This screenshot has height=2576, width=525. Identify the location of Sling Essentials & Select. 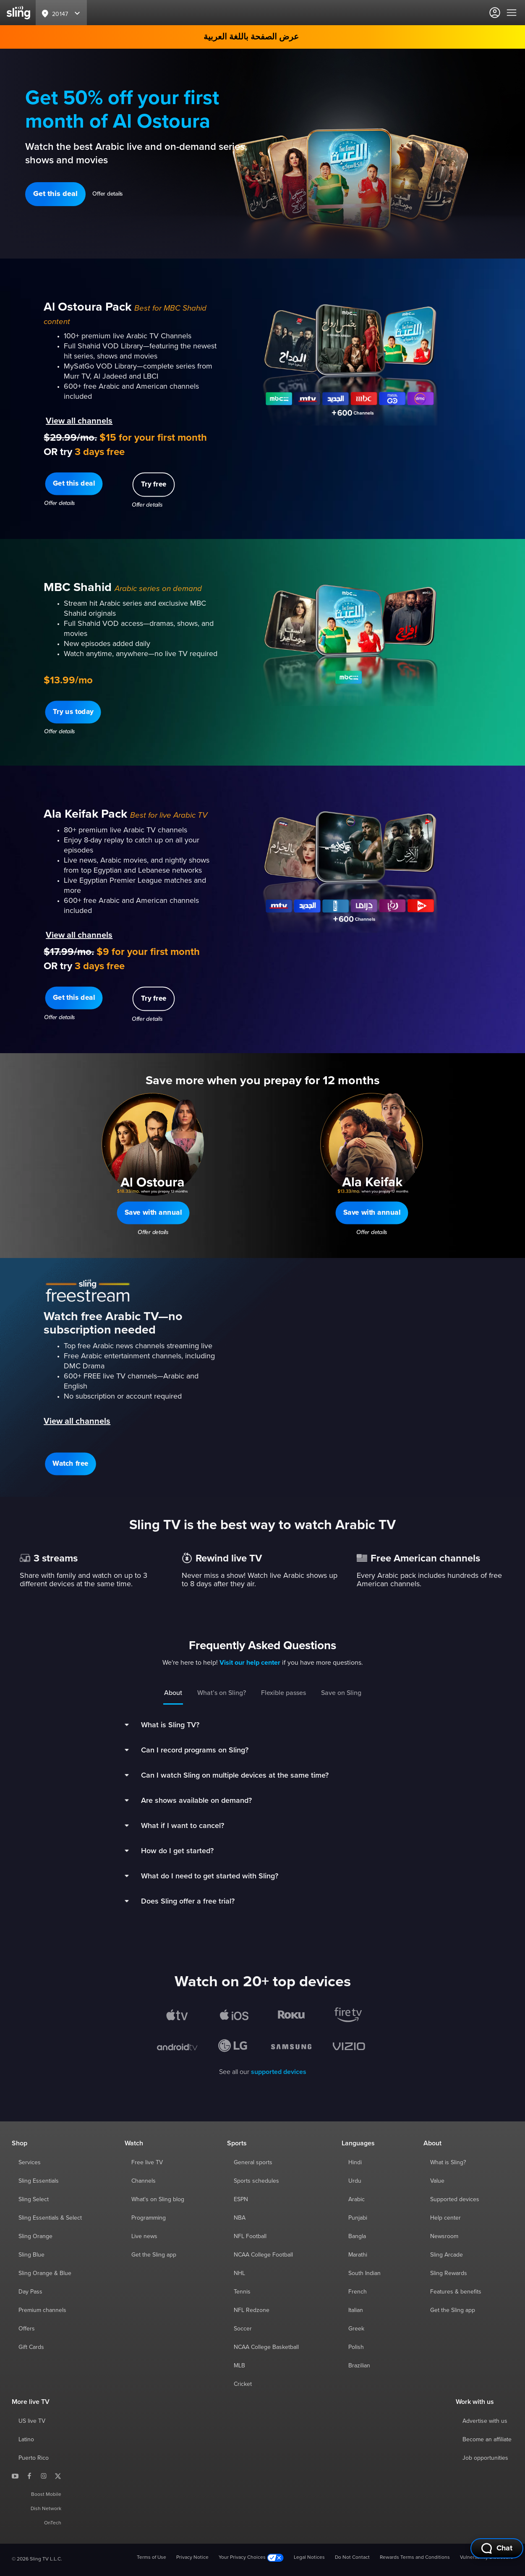
(50, 2218).